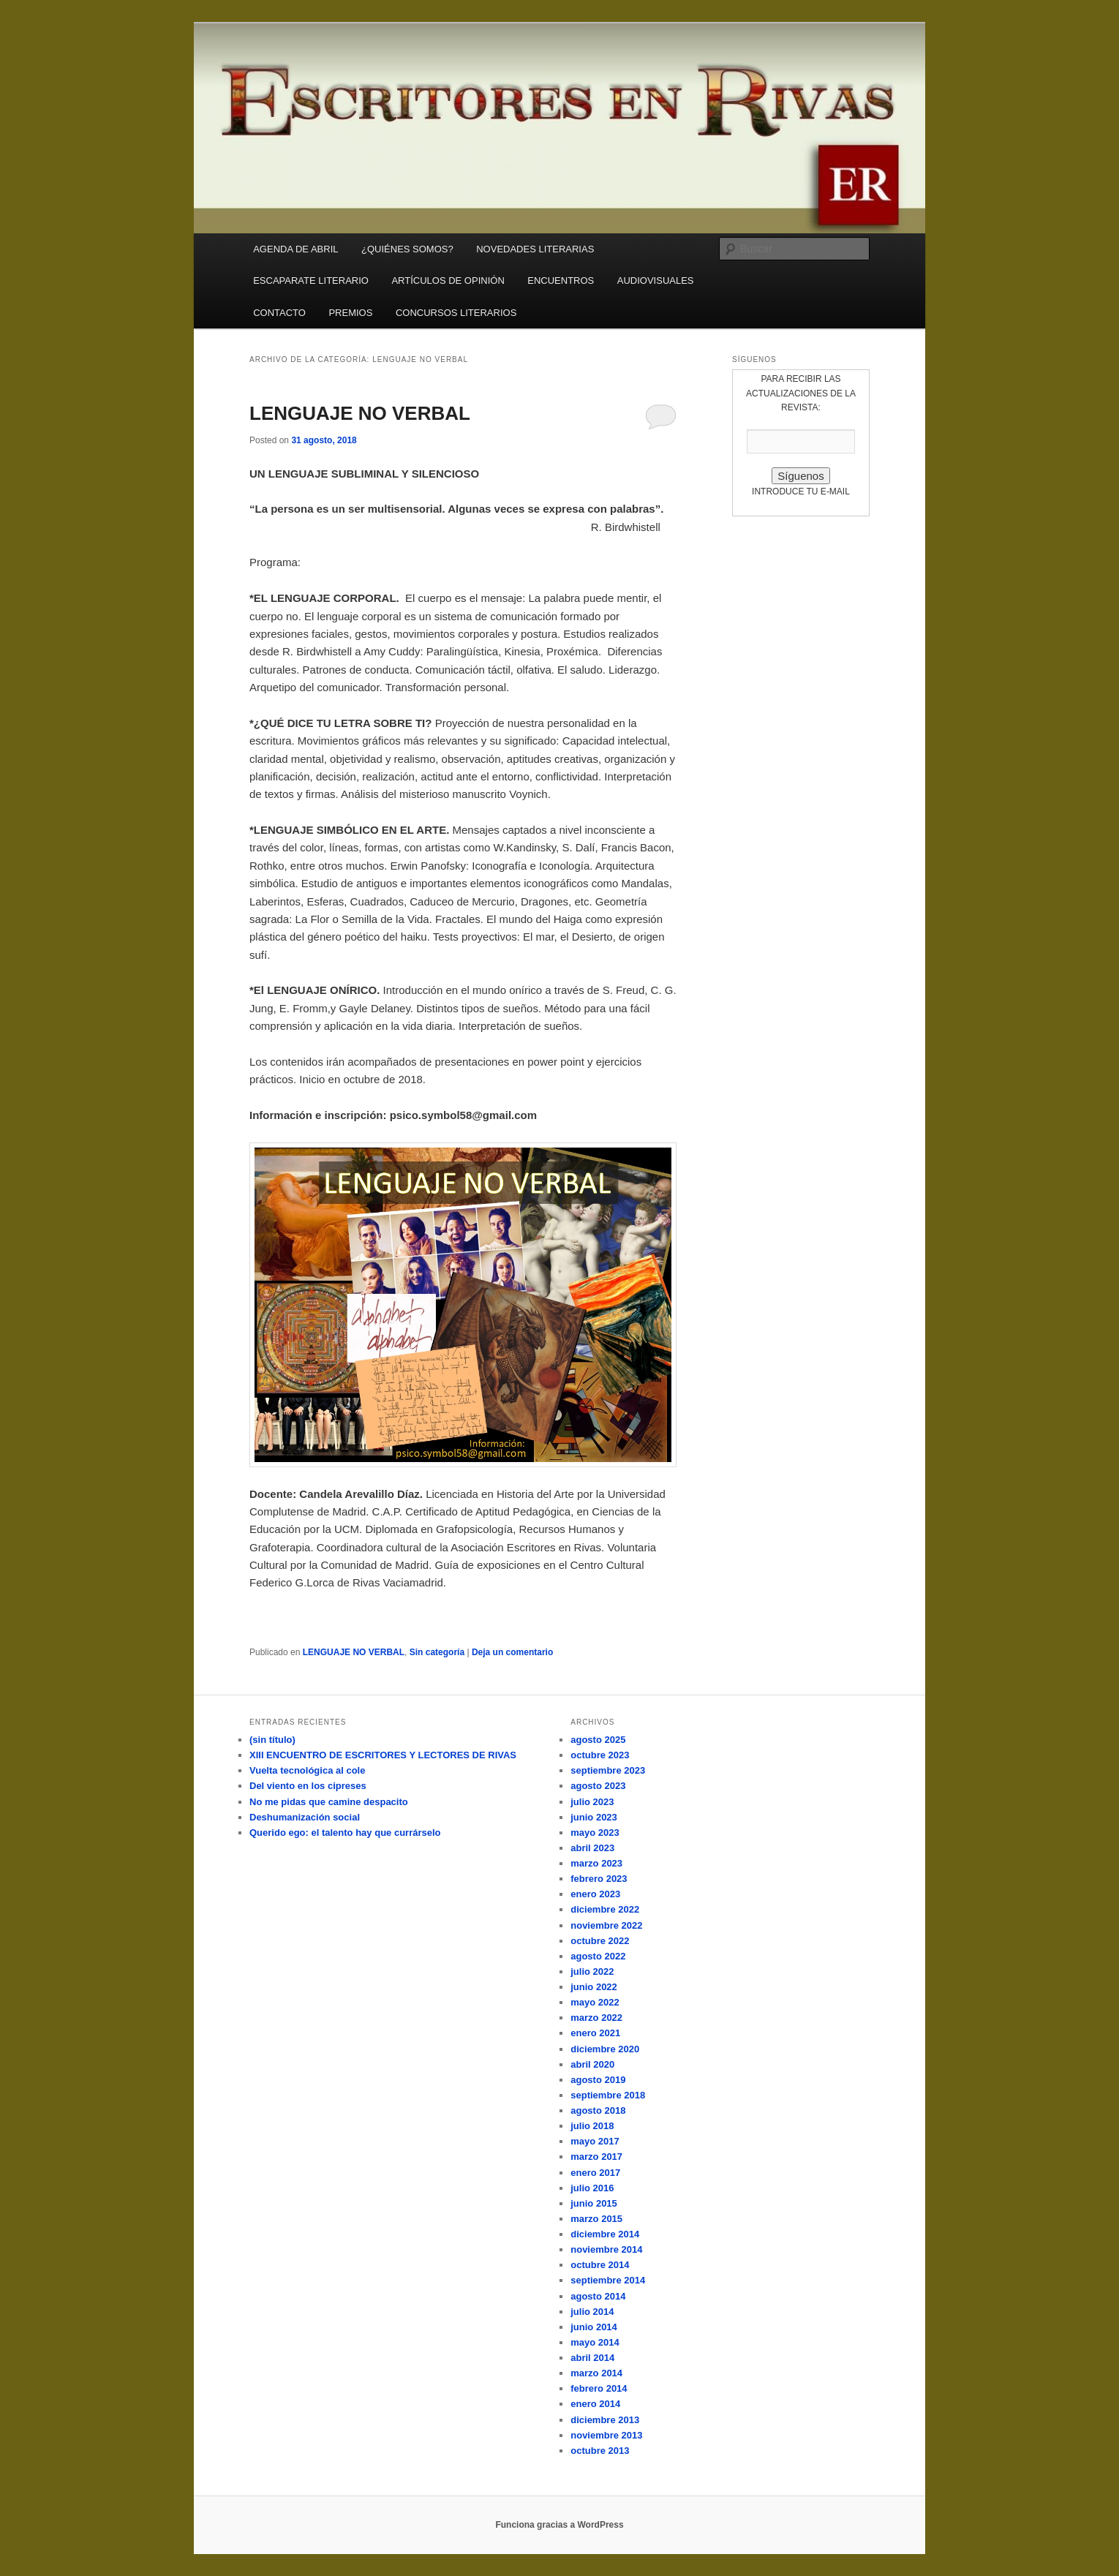  Describe the element at coordinates (597, 2296) in the screenshot. I see `agosto 2014` at that location.